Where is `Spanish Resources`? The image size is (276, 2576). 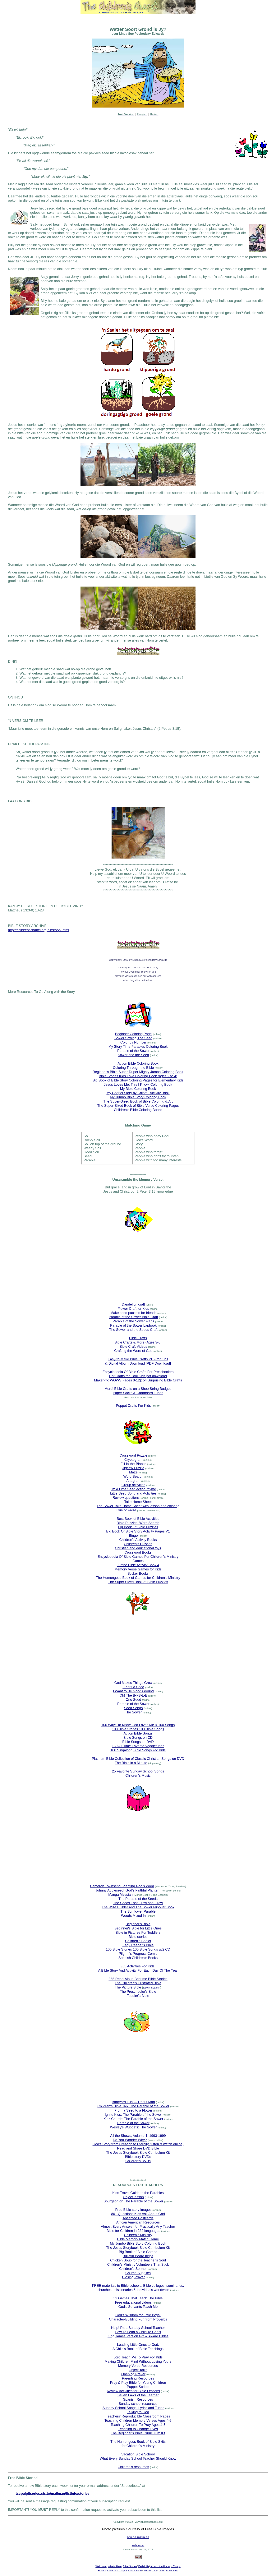
Spanish Resources is located at coordinates (138, 2399).